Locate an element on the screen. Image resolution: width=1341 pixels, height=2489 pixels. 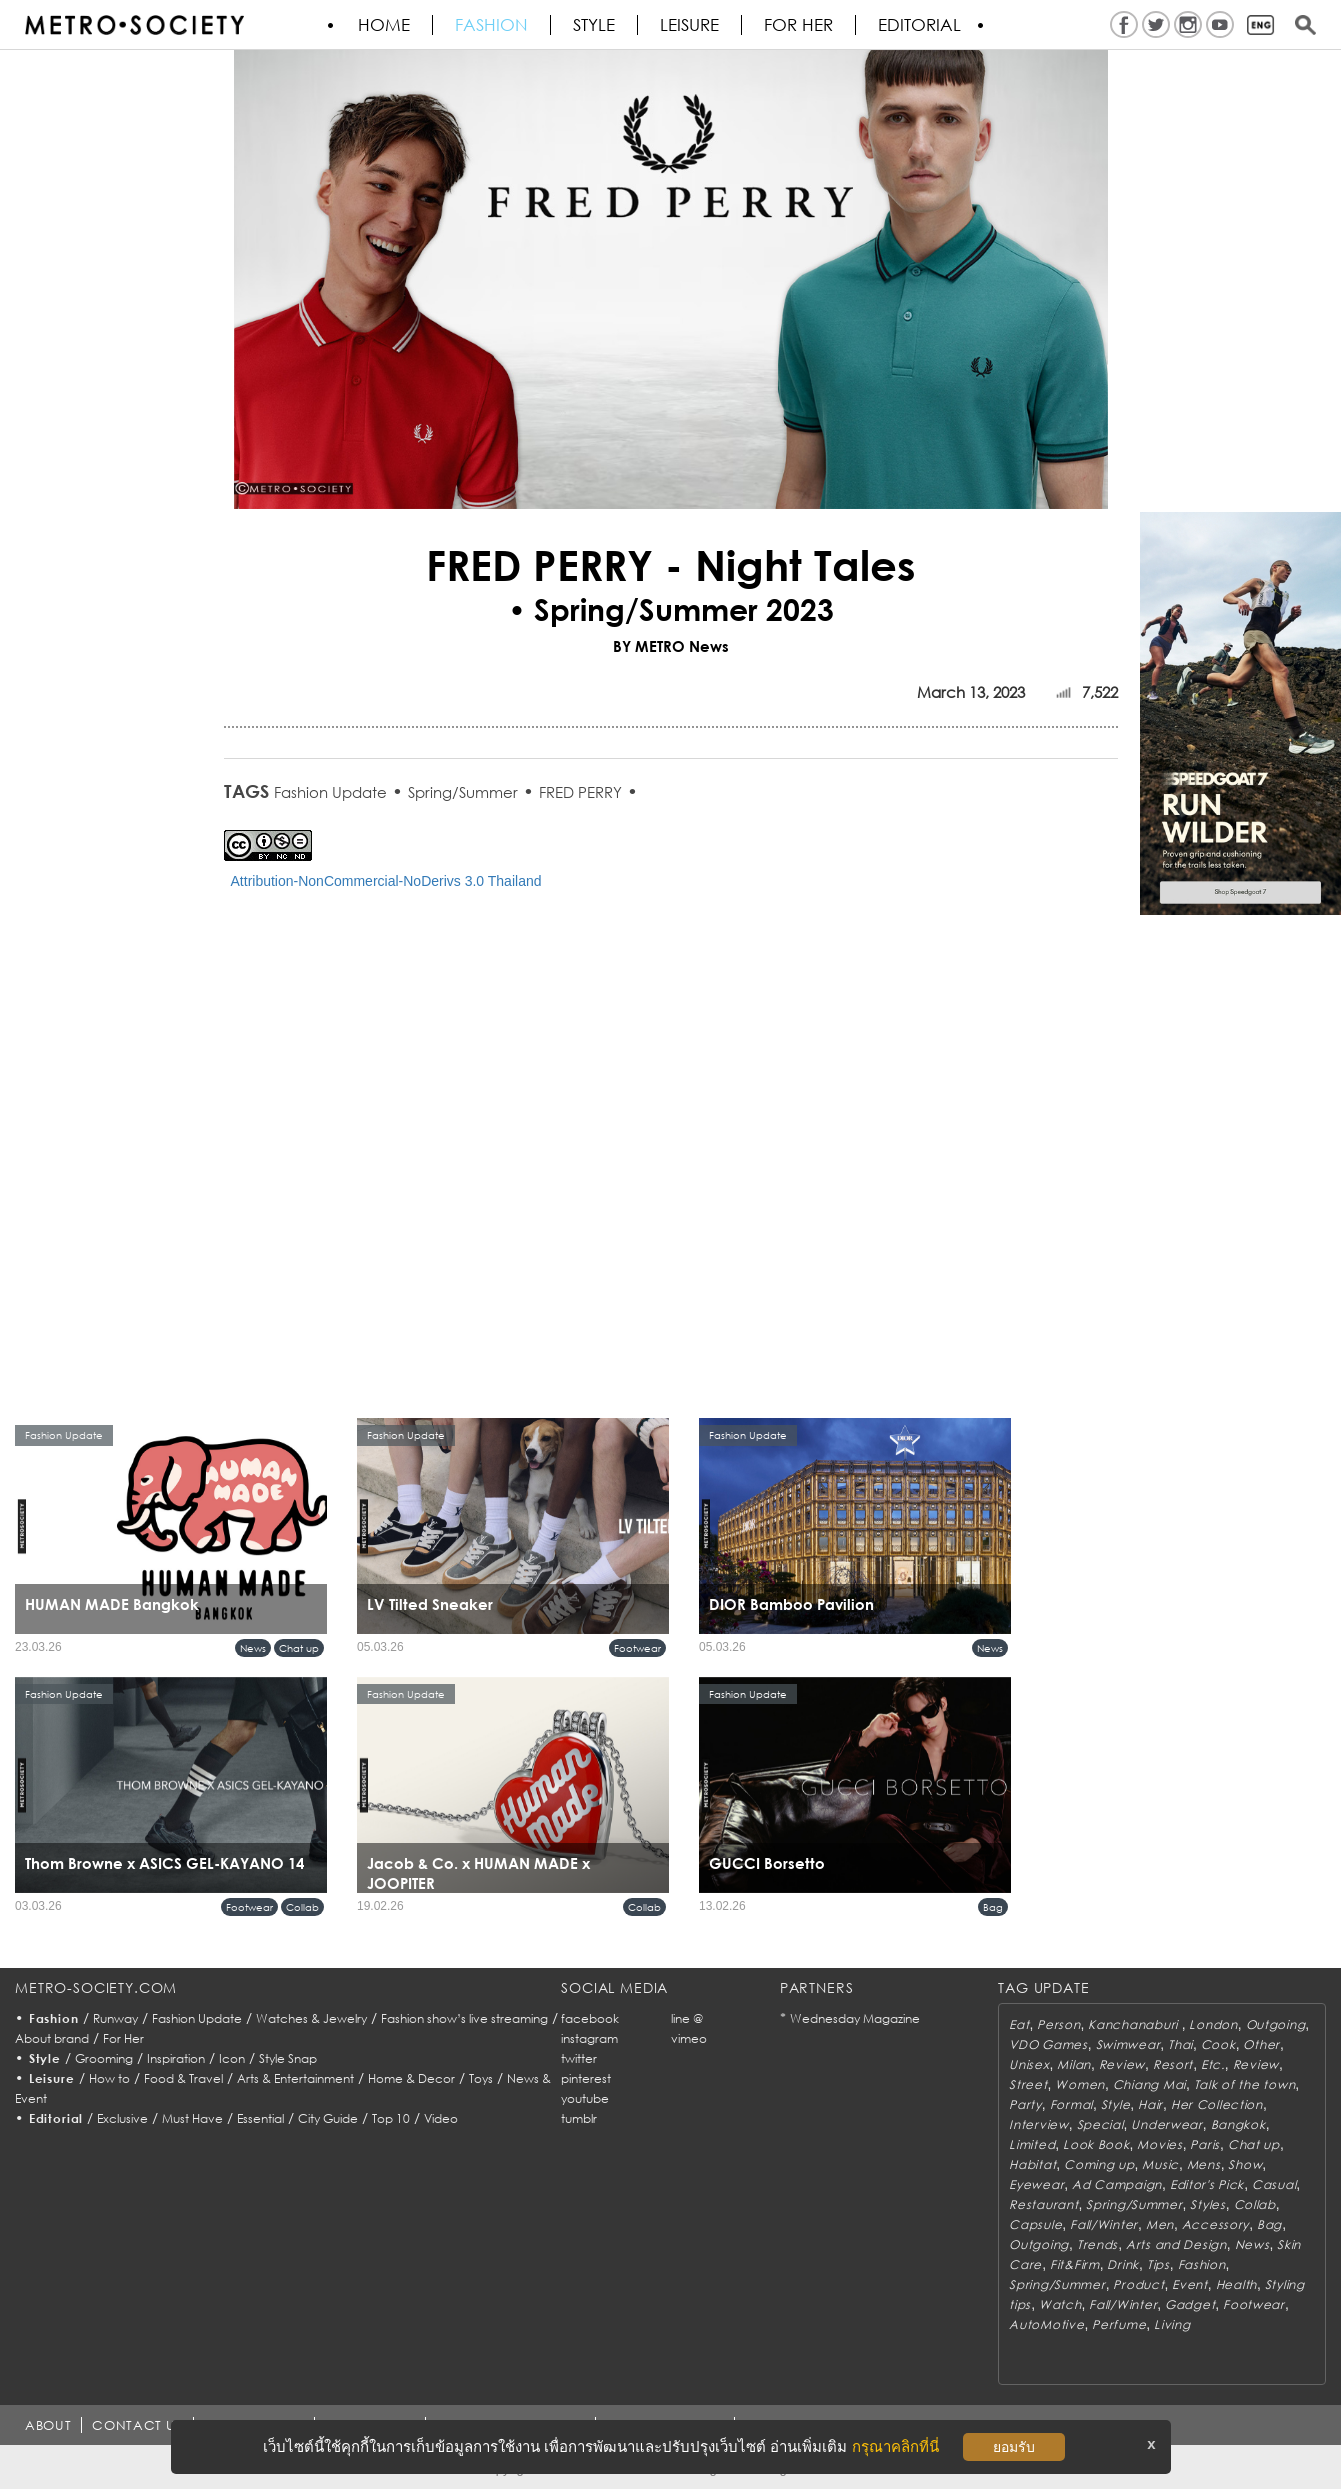
Grooming is located at coordinates (104, 2058).